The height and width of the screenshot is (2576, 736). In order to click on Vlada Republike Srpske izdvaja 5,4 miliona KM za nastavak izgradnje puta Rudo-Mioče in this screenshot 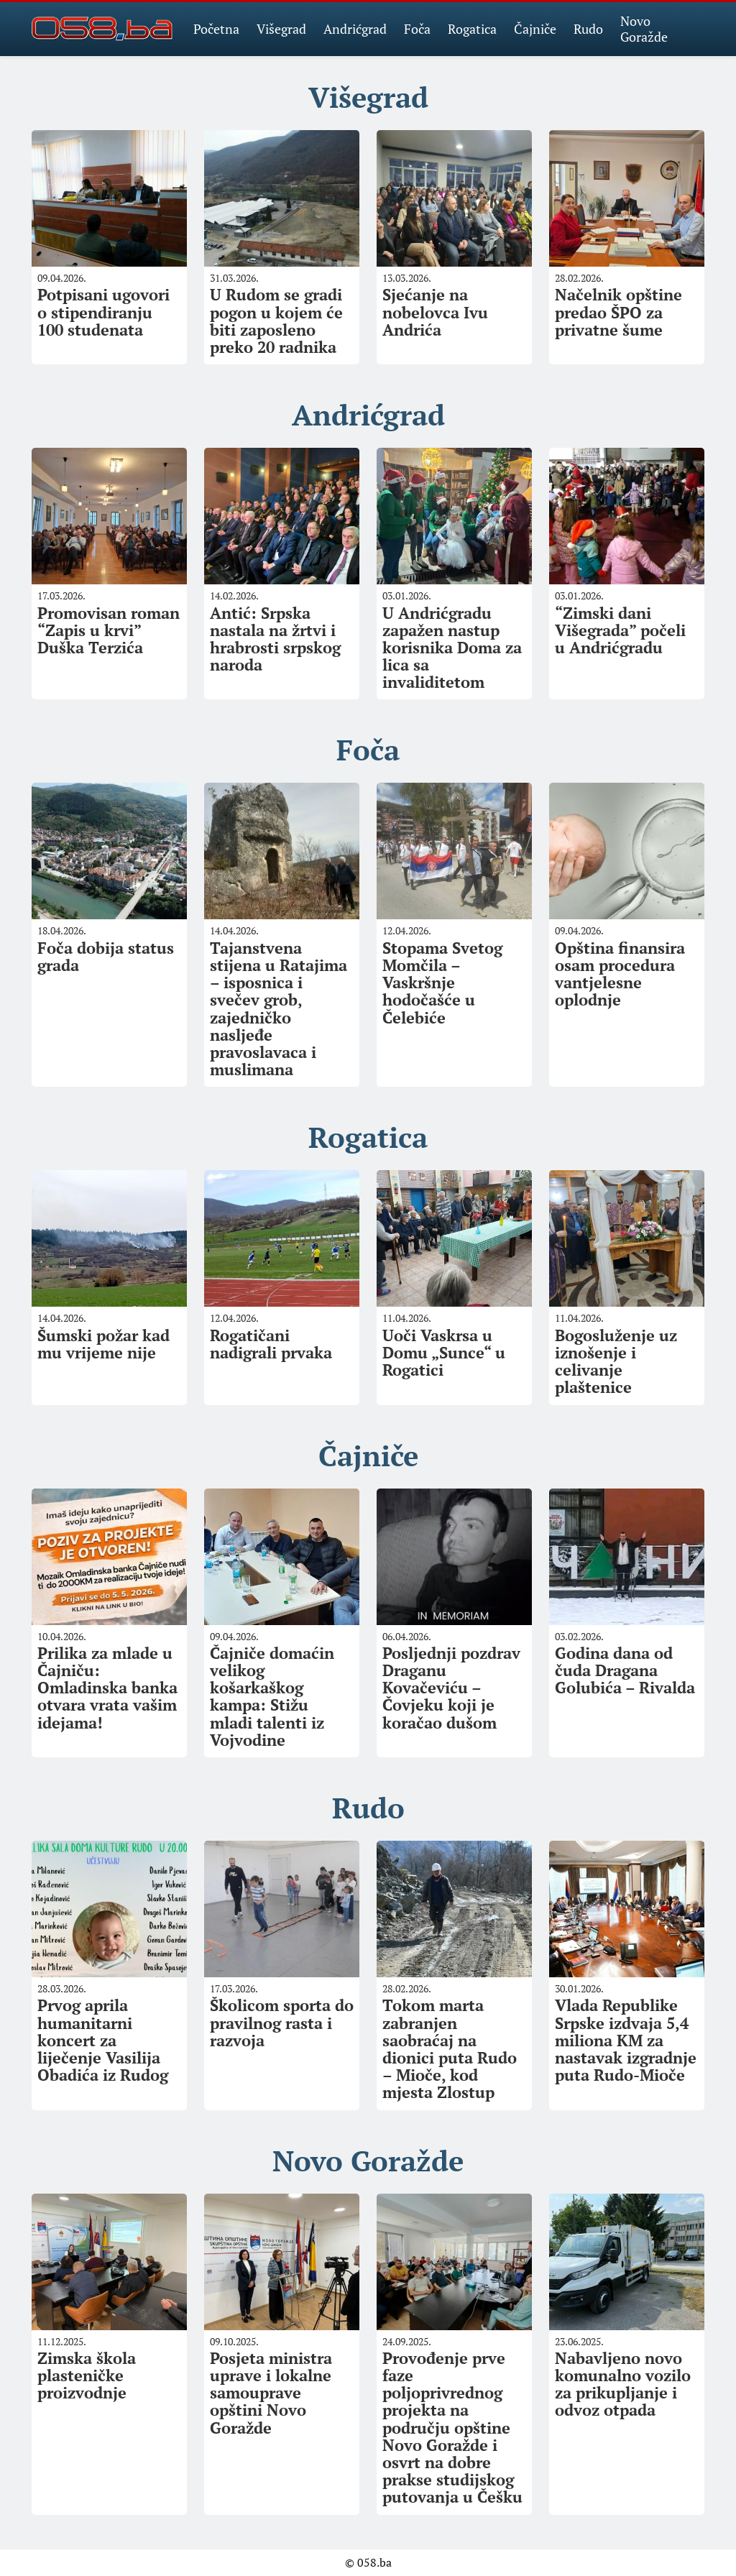, I will do `click(625, 2040)`.